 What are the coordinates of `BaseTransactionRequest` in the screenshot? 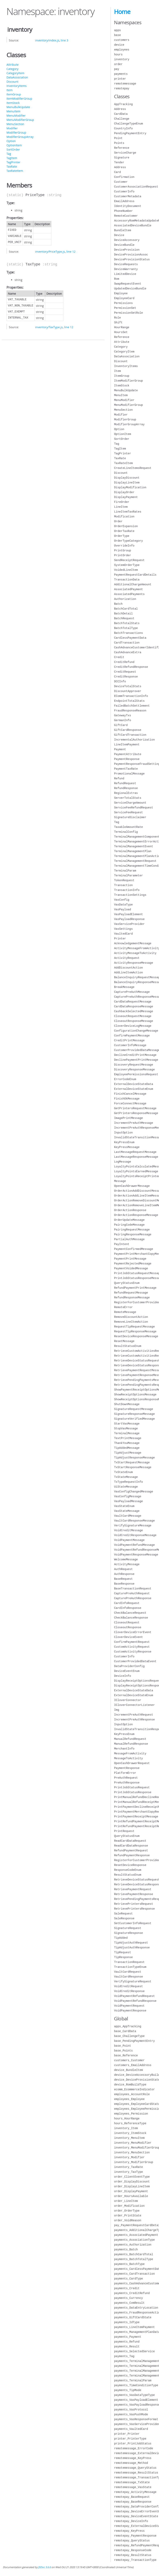 It's located at (132, 1588).